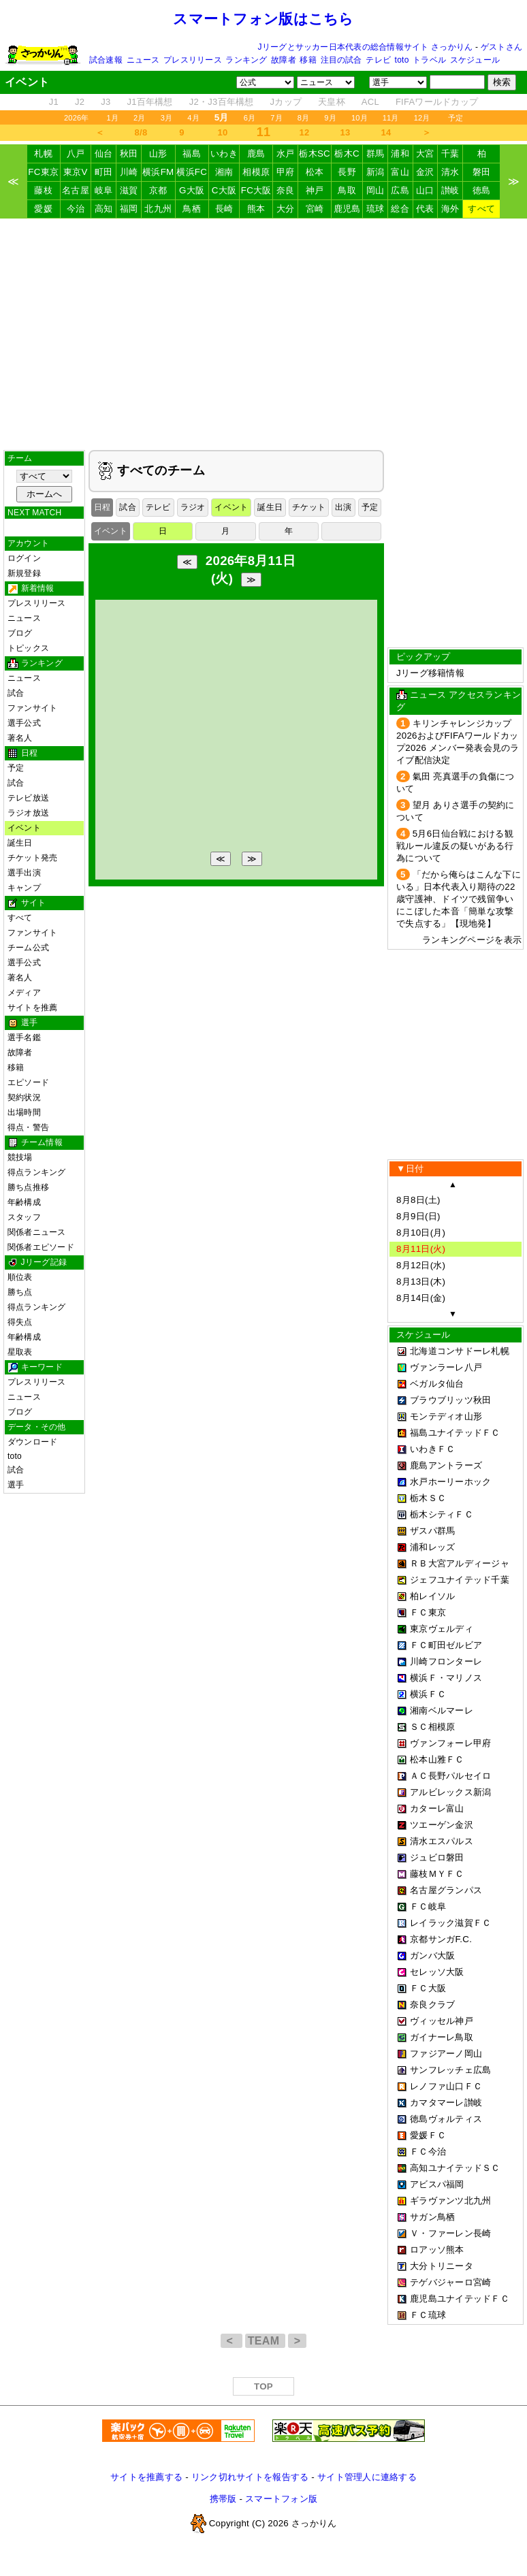  What do you see at coordinates (475, 60) in the screenshot?
I see `スケジュール` at bounding box center [475, 60].